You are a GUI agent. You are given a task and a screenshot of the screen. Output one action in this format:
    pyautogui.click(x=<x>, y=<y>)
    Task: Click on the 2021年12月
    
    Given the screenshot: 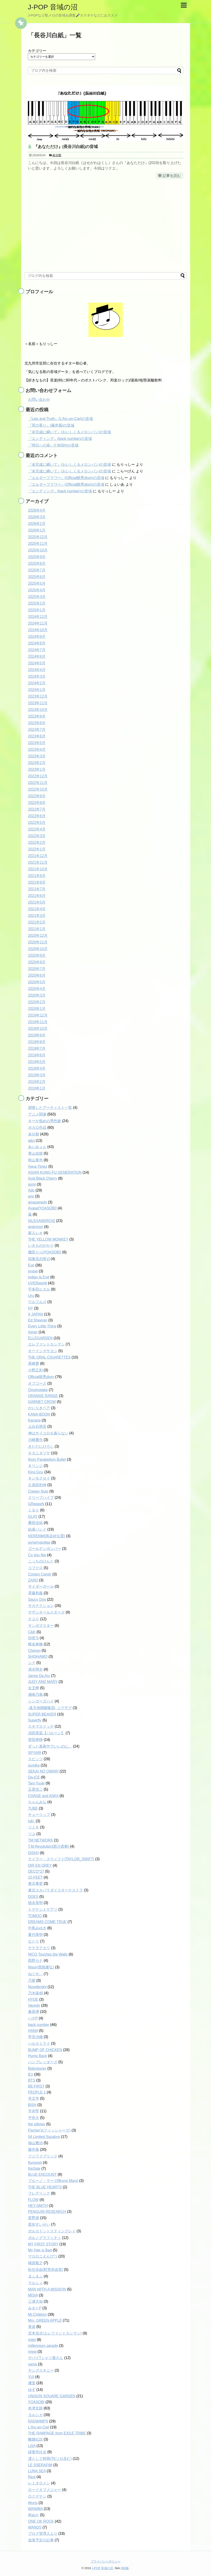 What is the action you would take?
    pyautogui.click(x=38, y=856)
    